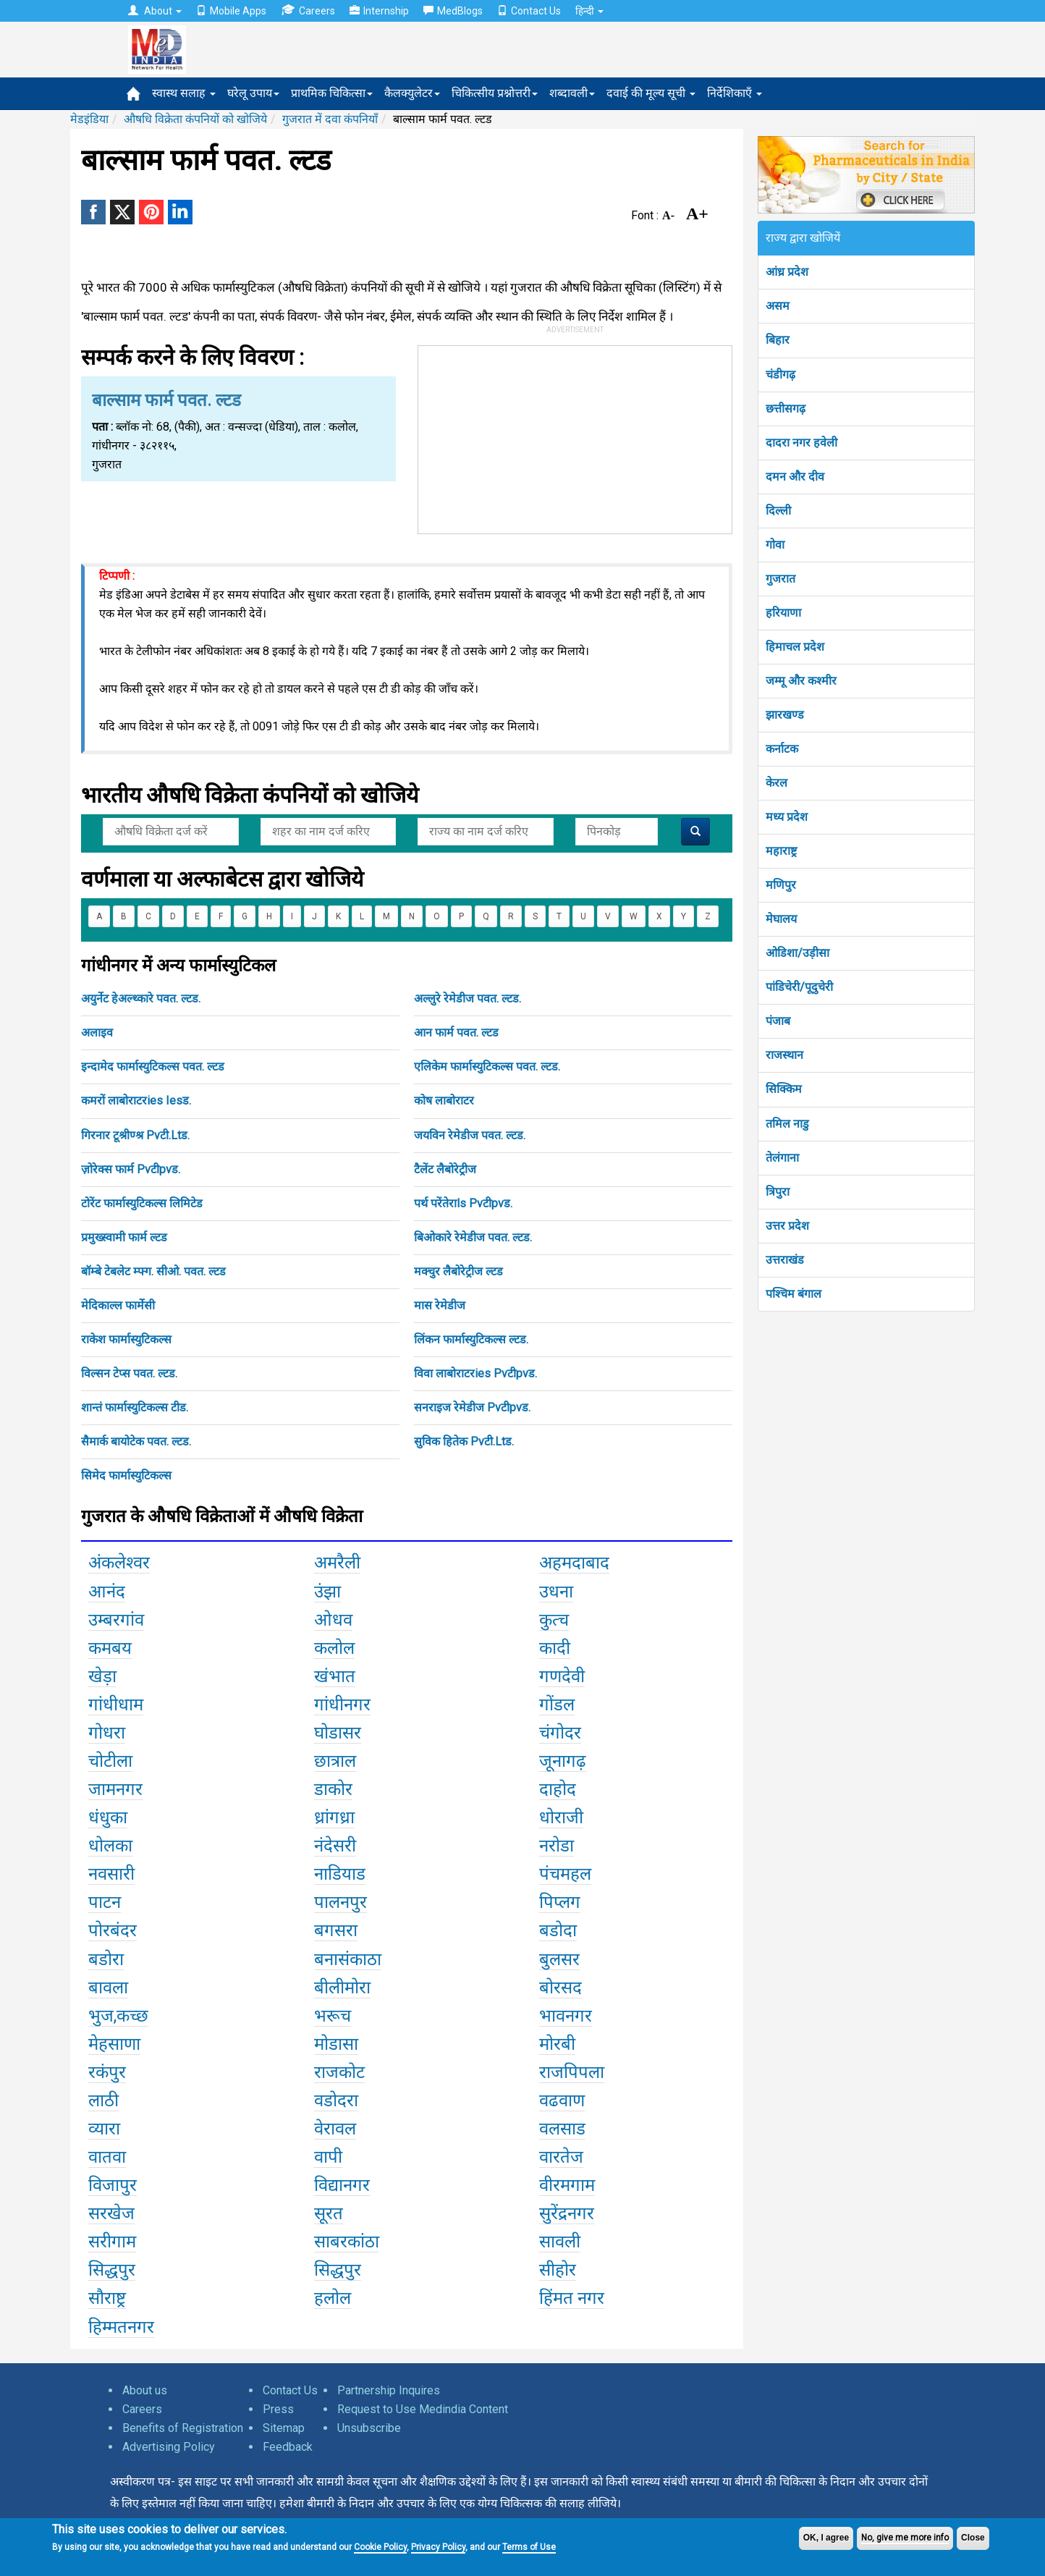  What do you see at coordinates (574, 1563) in the screenshot?
I see `अहमदाबाद` at bounding box center [574, 1563].